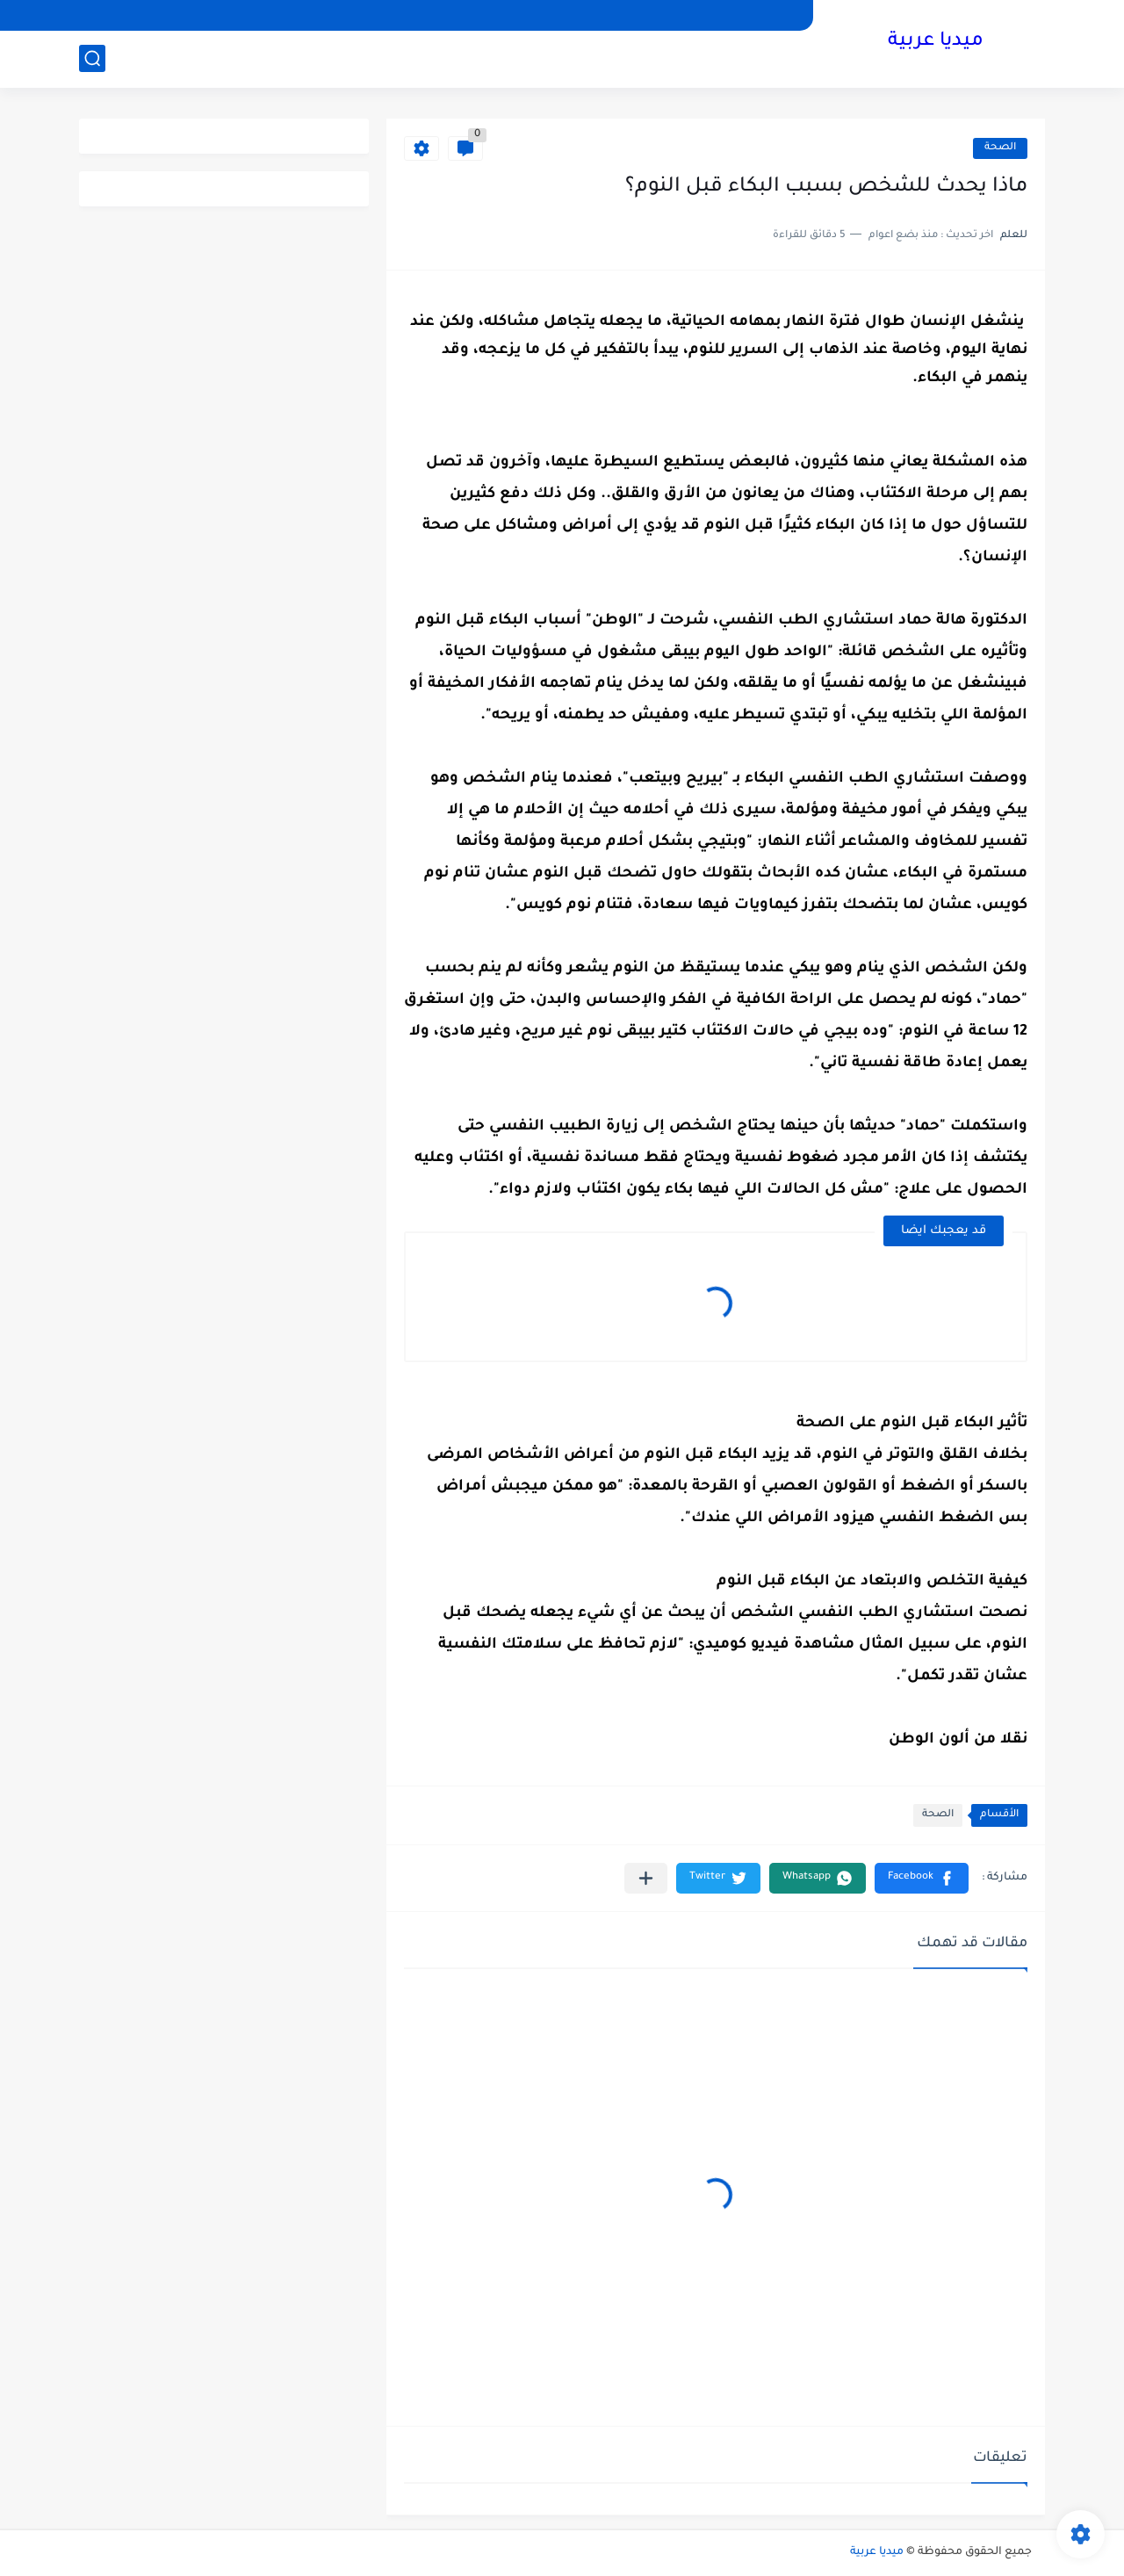 This screenshot has width=1124, height=2576. Describe the element at coordinates (1000, 148) in the screenshot. I see `الصحة` at that location.